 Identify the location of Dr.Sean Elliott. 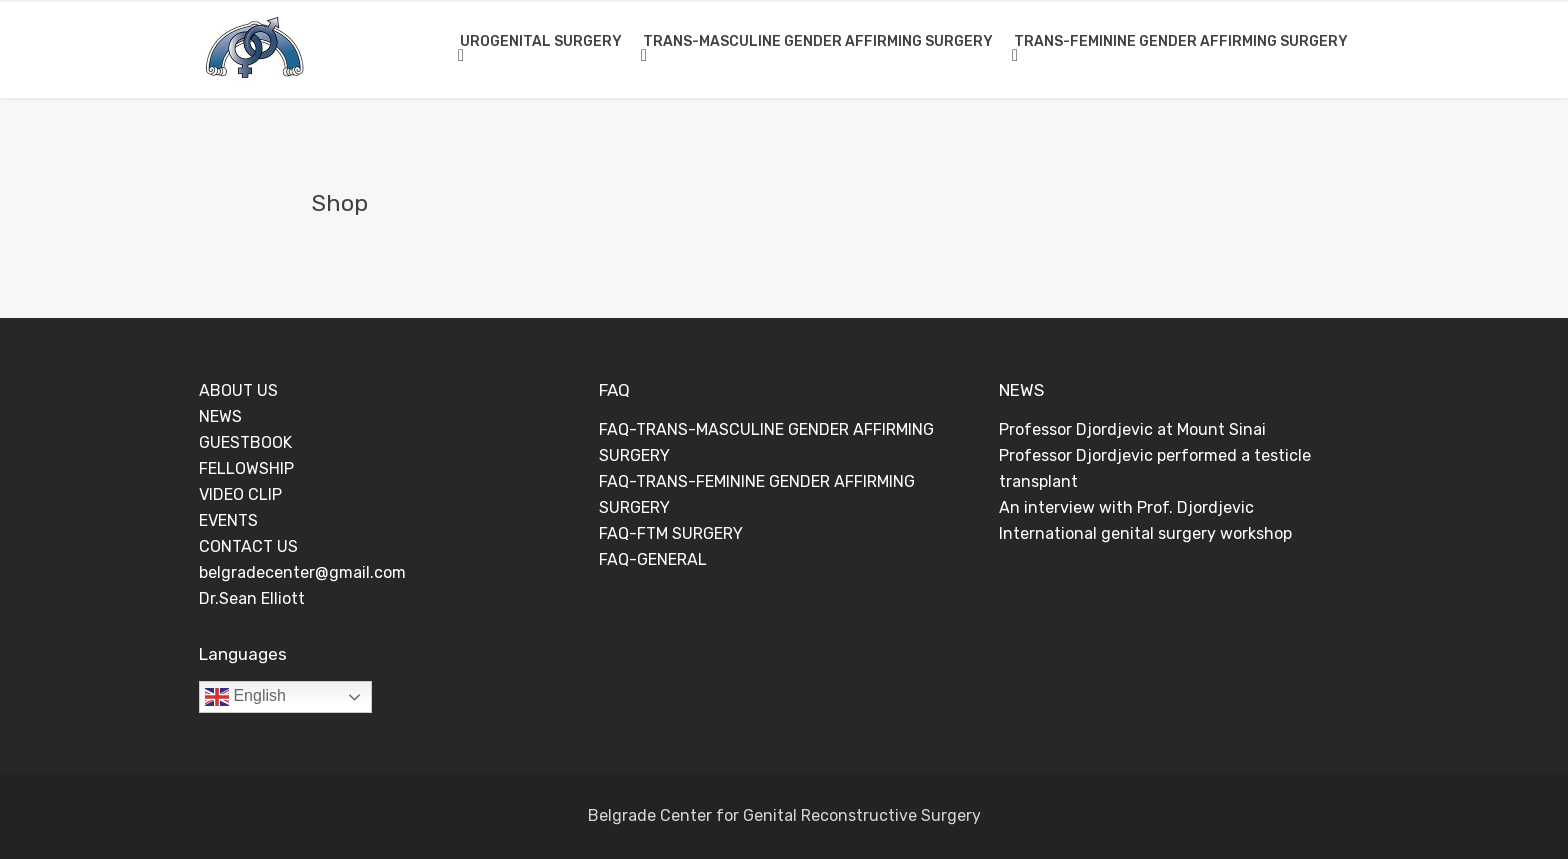
(252, 598).